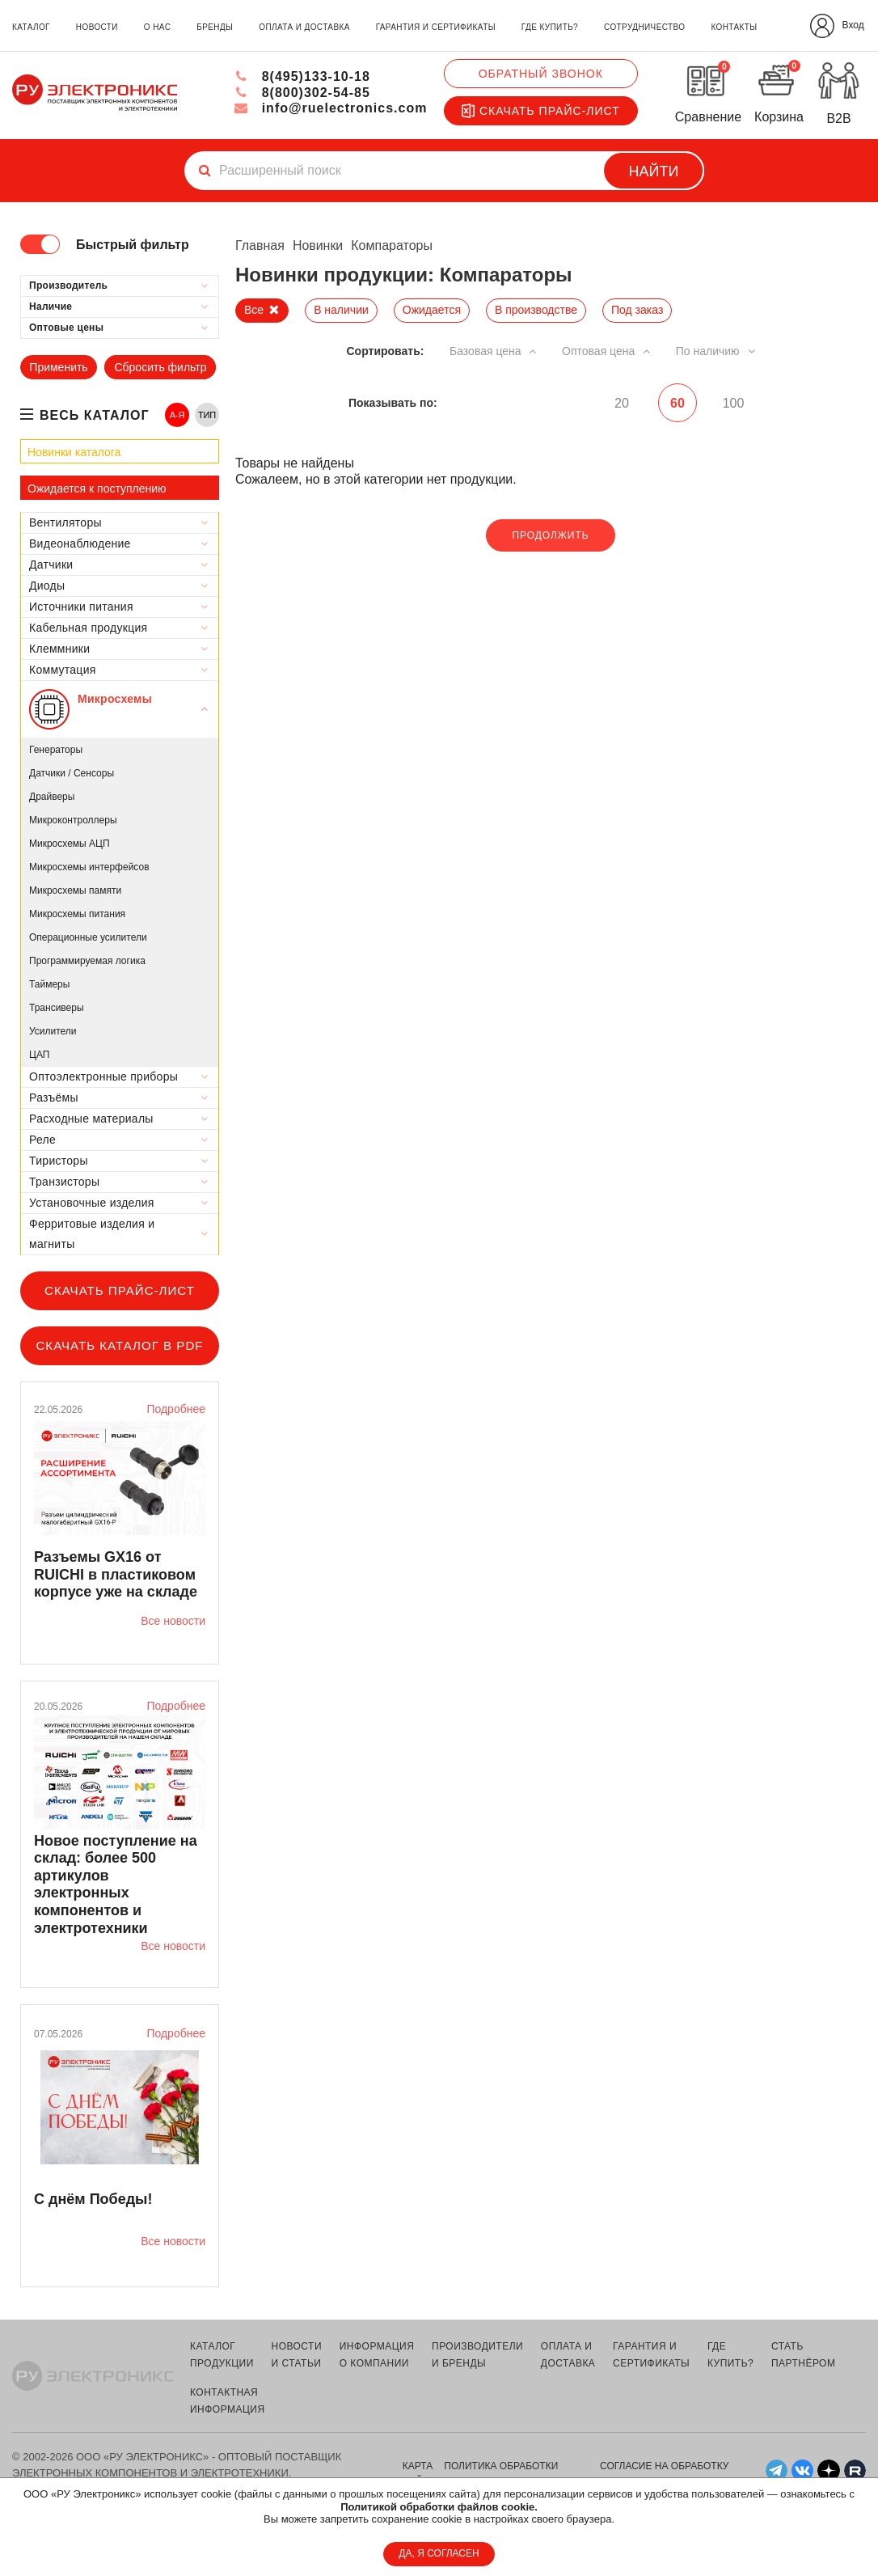  What do you see at coordinates (439, 2507) in the screenshot?
I see `Политикой обработки файлов cookie.` at bounding box center [439, 2507].